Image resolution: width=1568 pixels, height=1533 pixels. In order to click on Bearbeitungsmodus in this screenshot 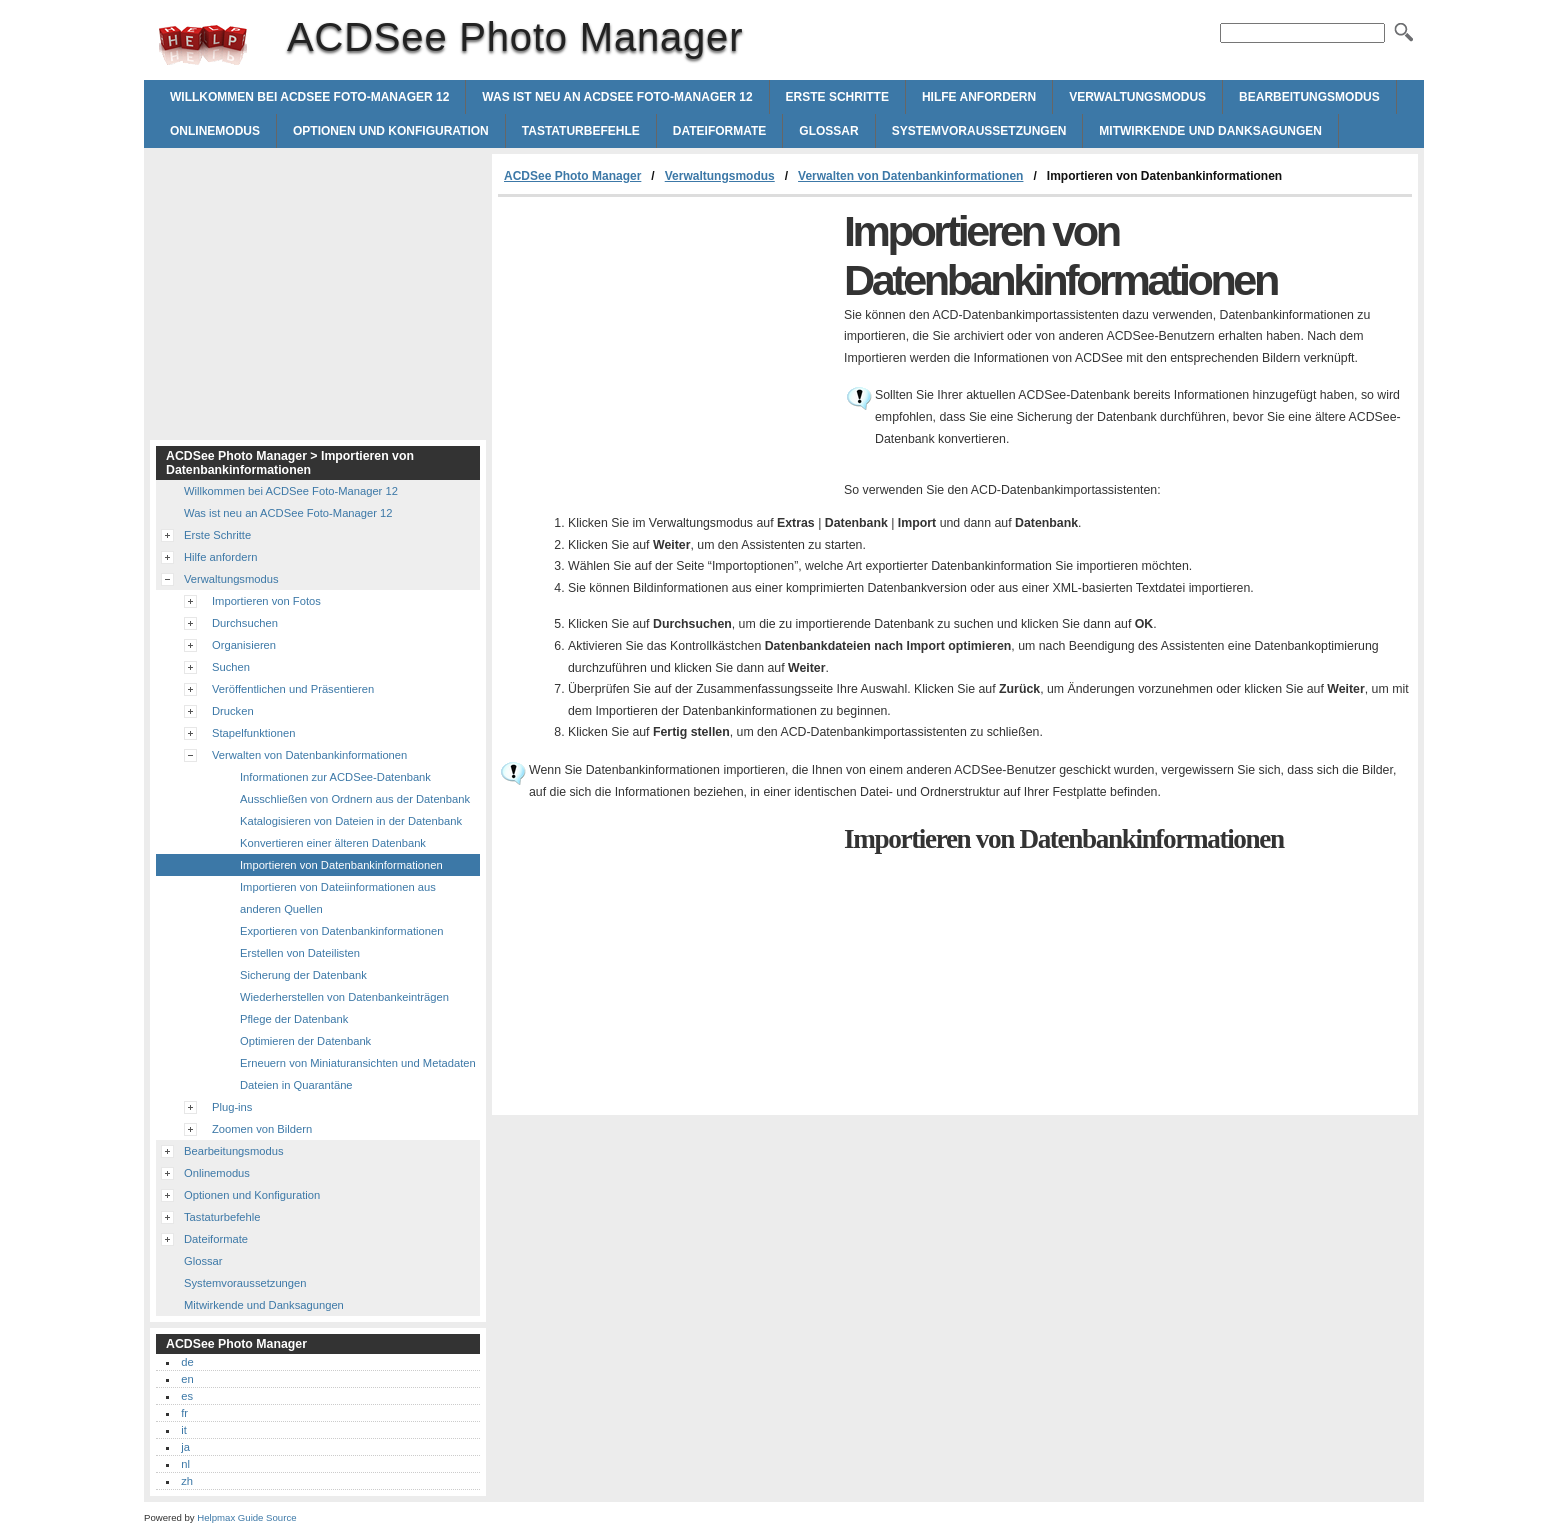, I will do `click(1309, 97)`.